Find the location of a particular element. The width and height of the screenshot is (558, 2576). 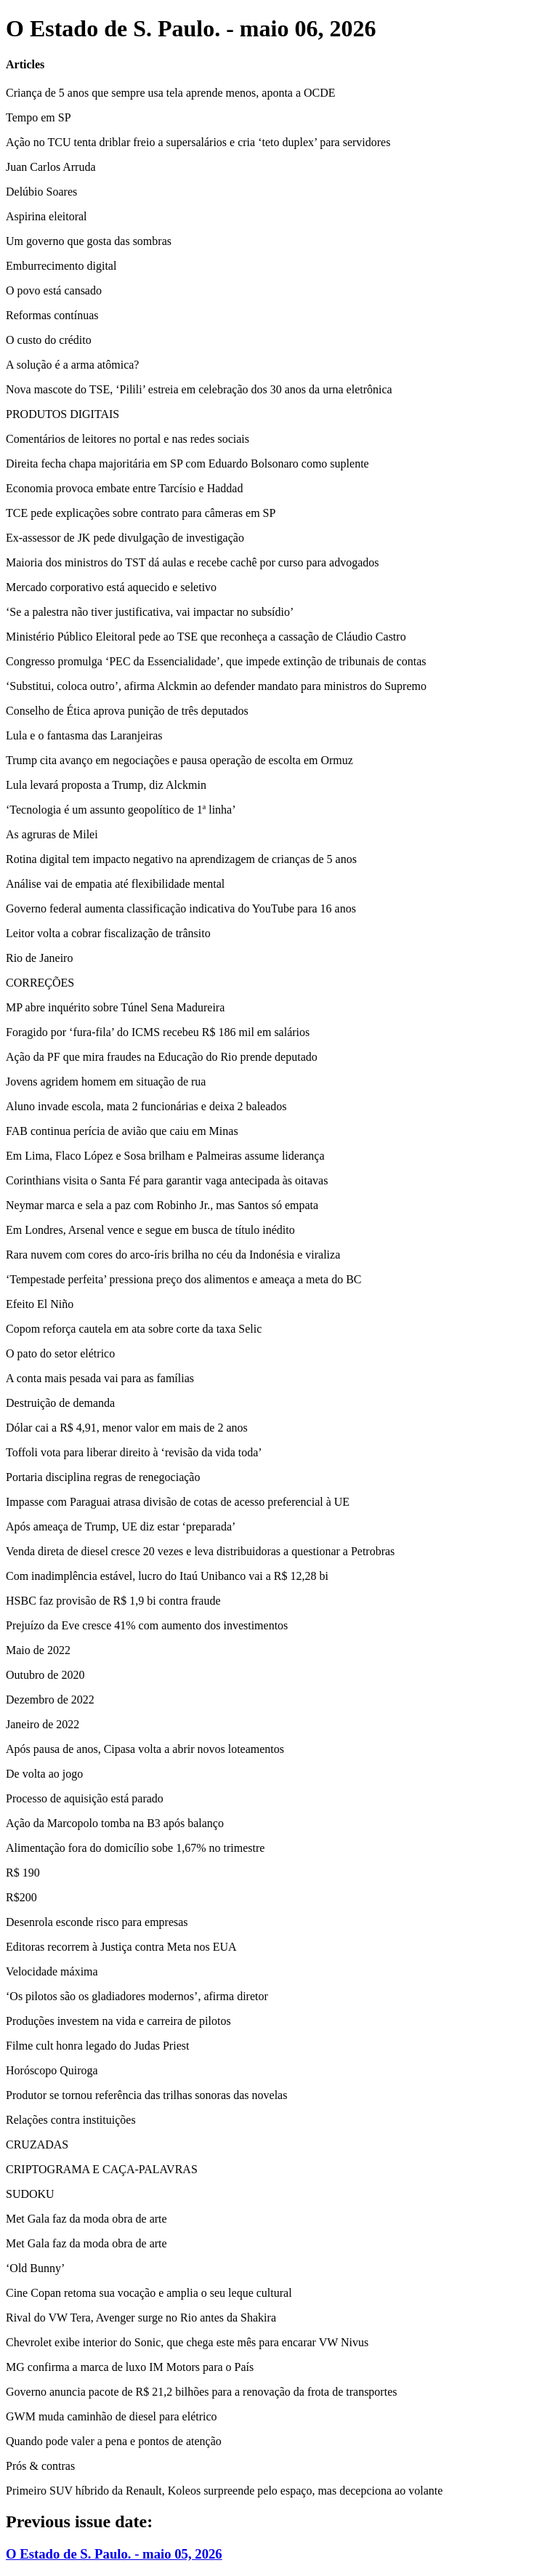

Corinthians visita o Santa Fé para garantir vaga antecipada às oitavas is located at coordinates (167, 1180).